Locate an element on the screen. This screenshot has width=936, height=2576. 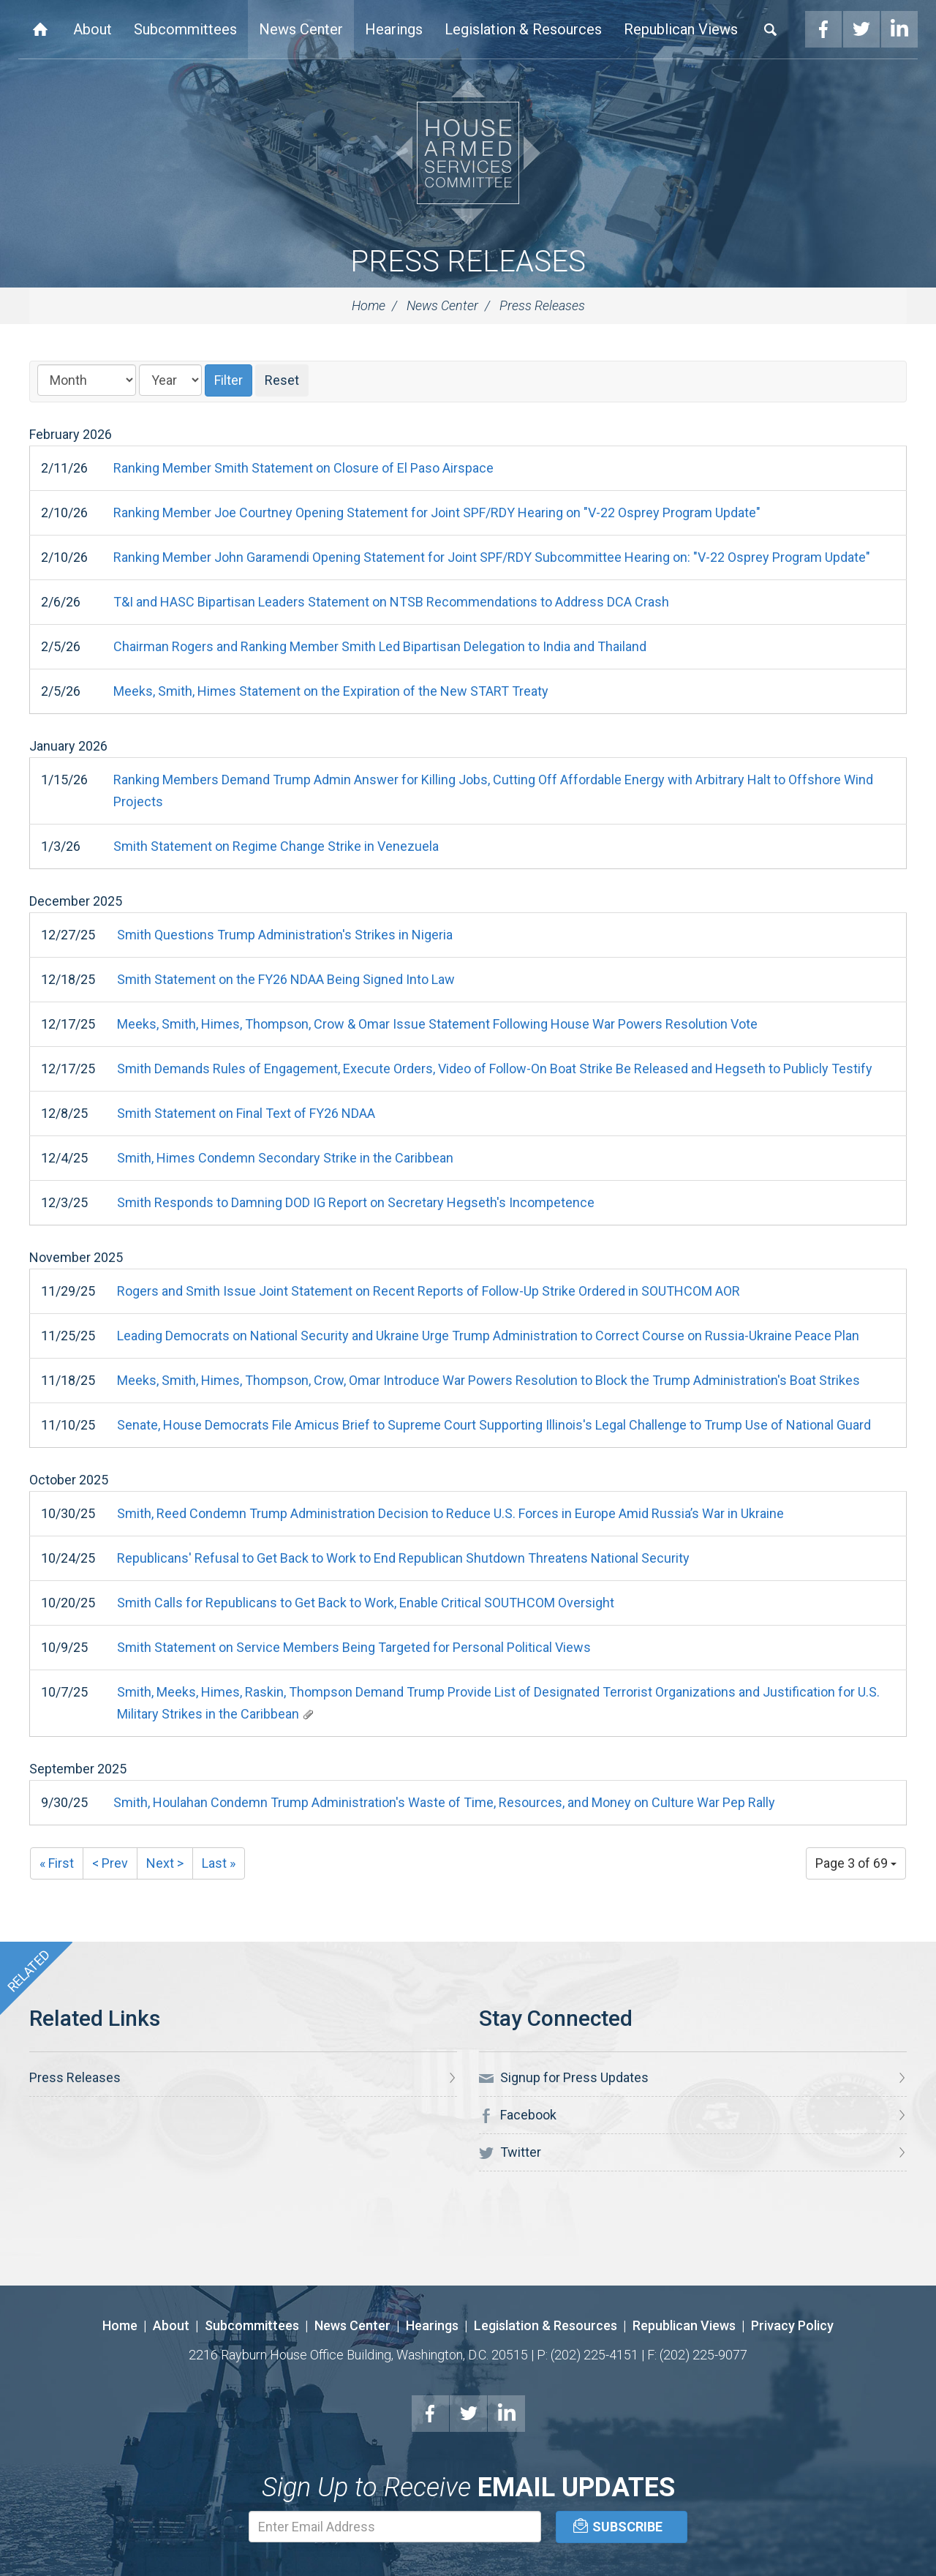
Smith Responds to Damning DOD IG Report on Secretary Hegseth's Incompetence is located at coordinates (356, 1202).